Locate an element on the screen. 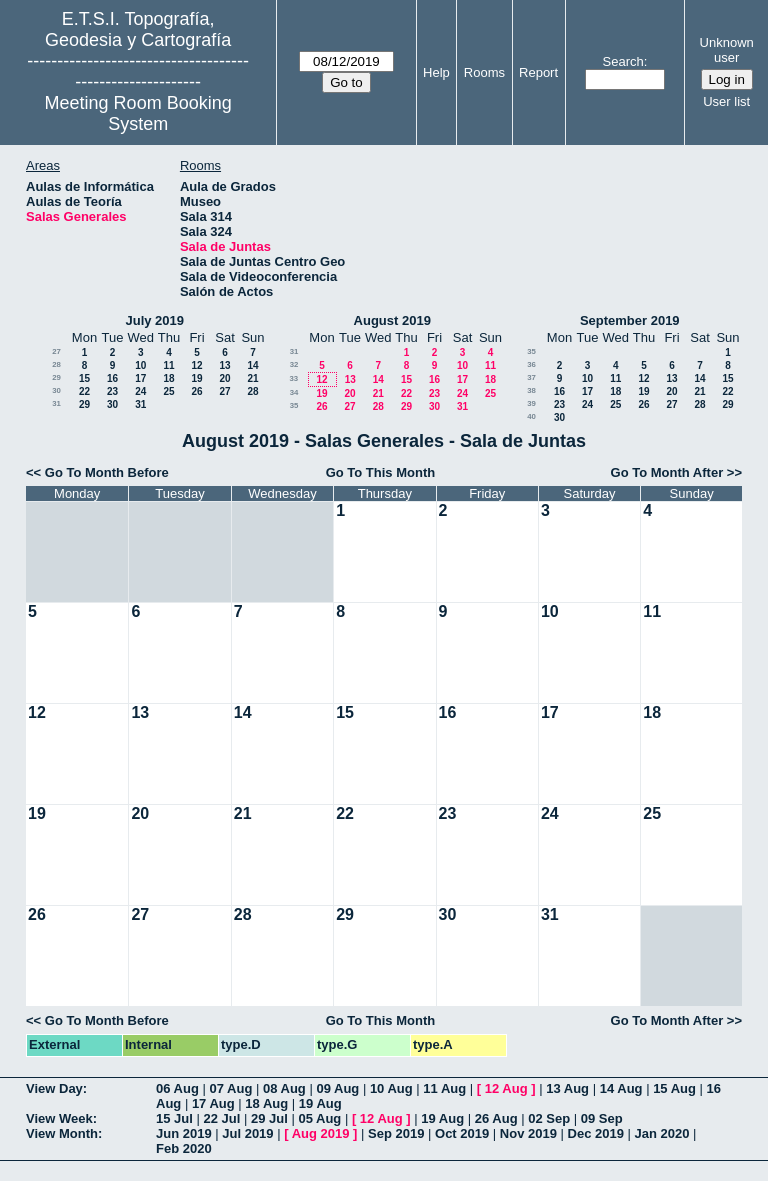 The width and height of the screenshot is (768, 1181). 39 is located at coordinates (531, 403).